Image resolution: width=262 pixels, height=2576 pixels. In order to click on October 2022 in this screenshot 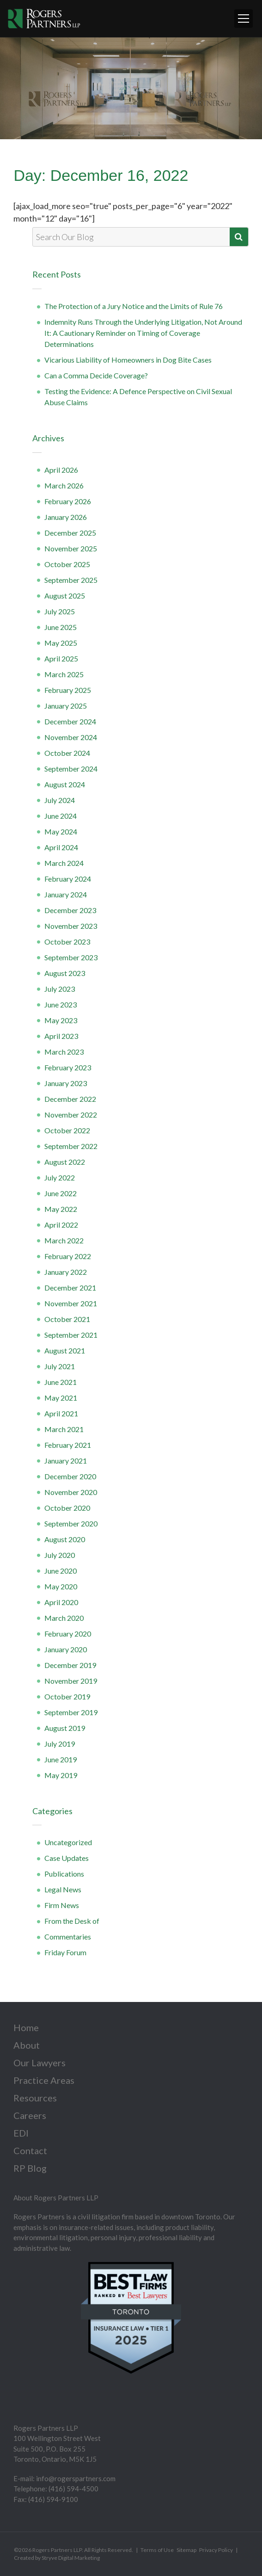, I will do `click(67, 1130)`.